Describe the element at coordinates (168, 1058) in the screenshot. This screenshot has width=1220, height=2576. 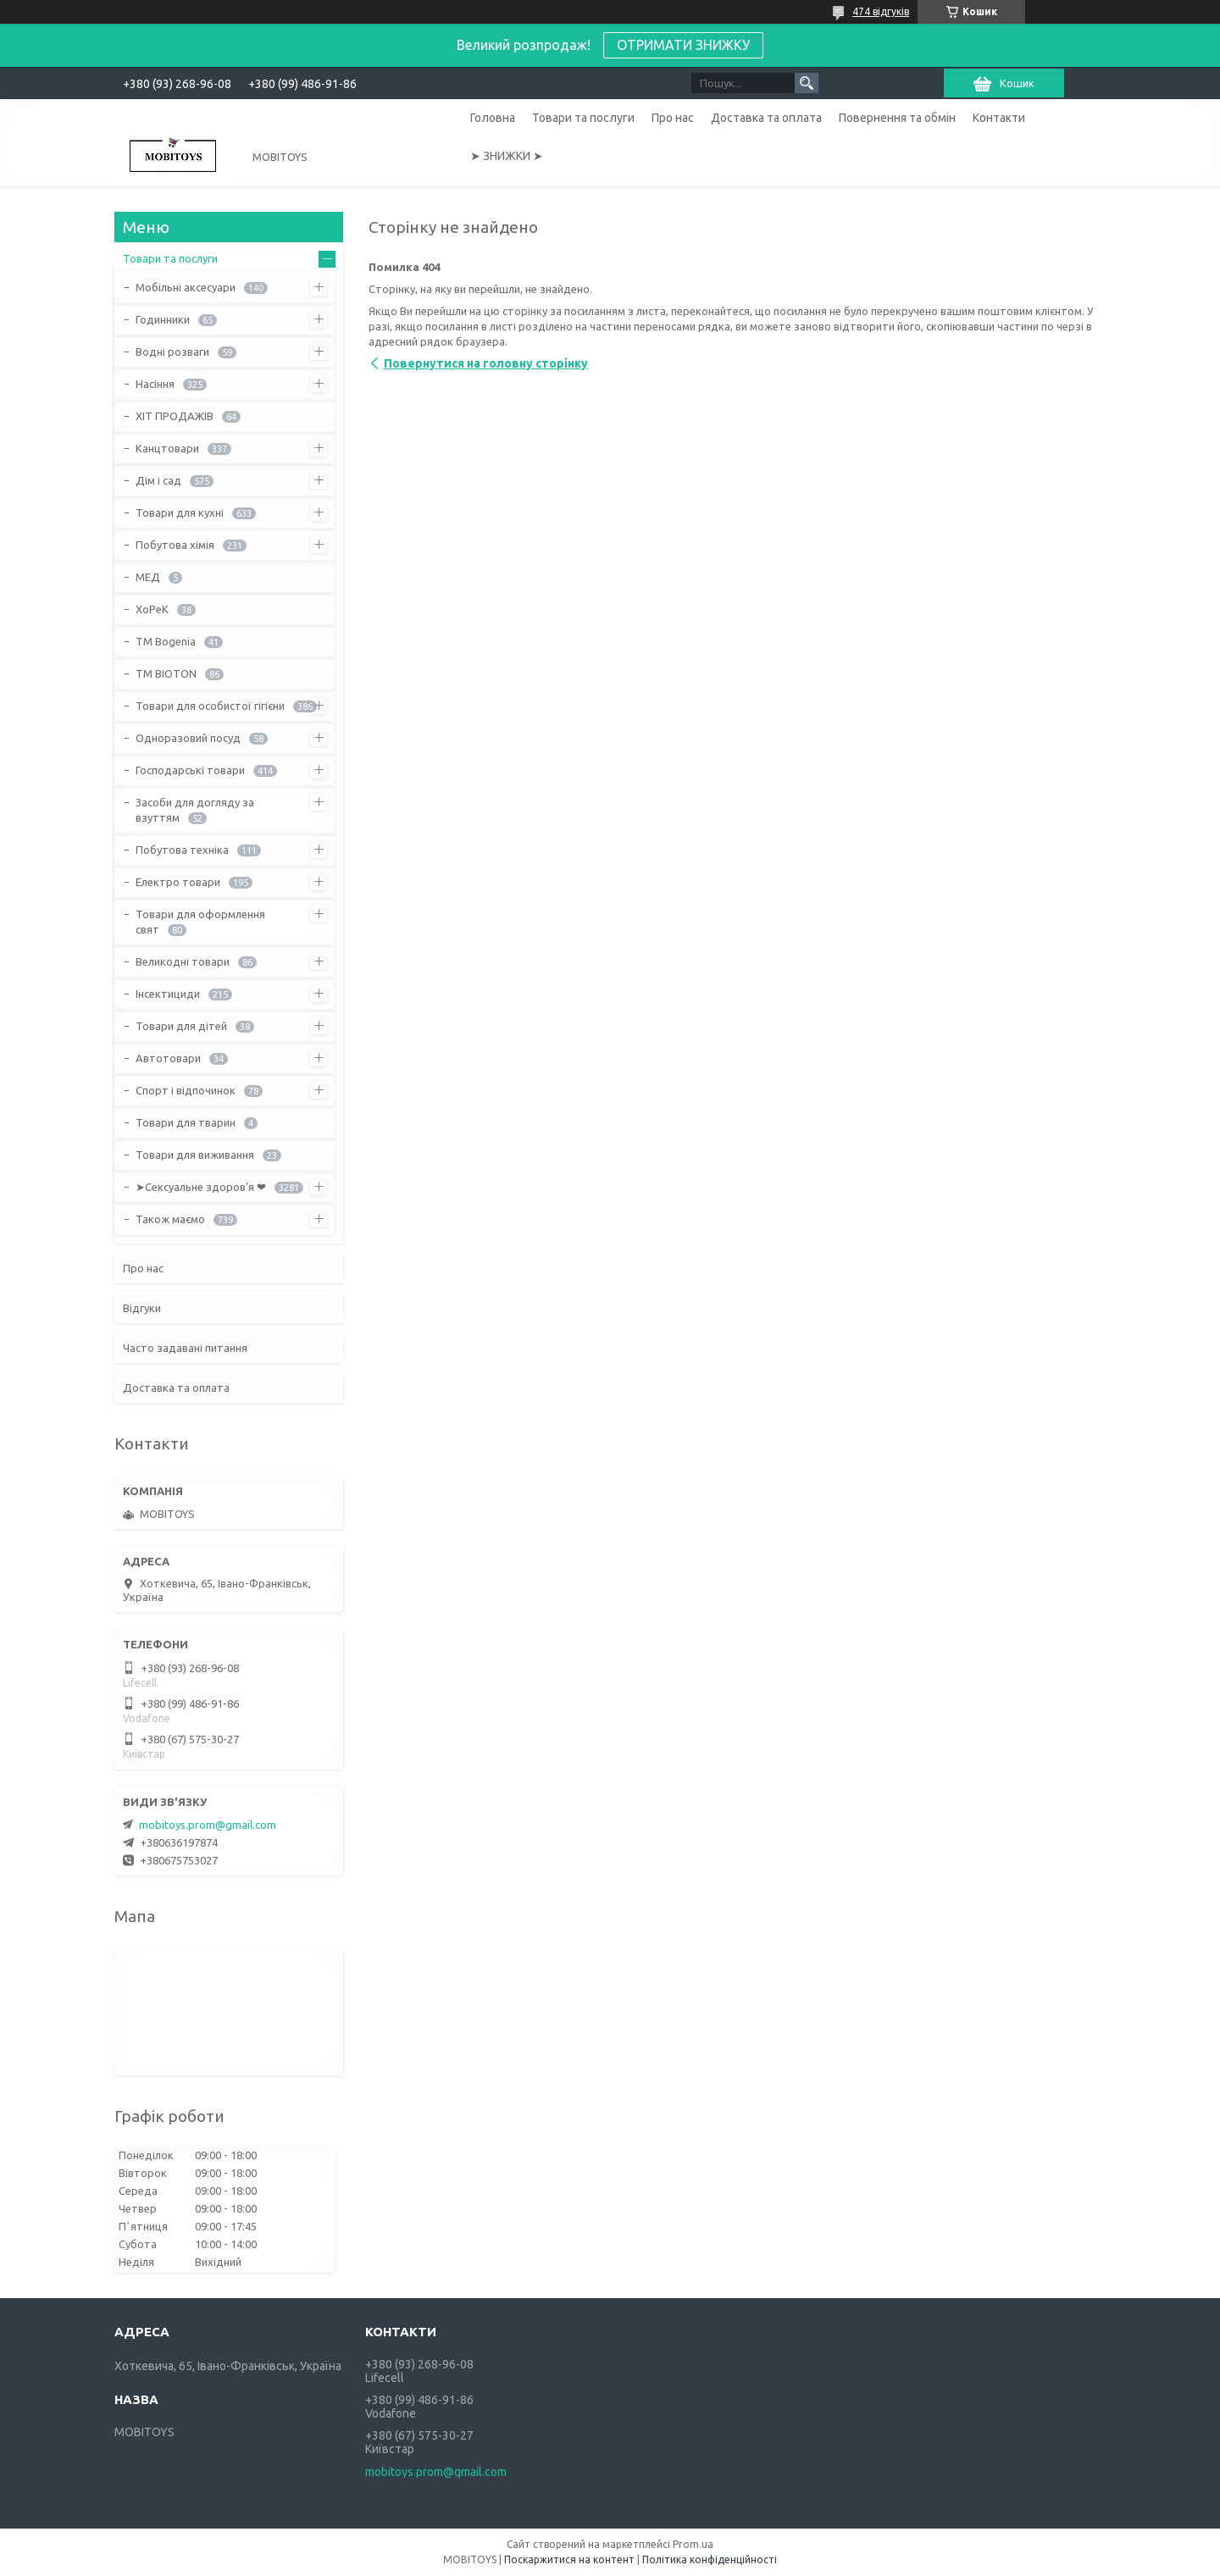
I see `Автотовари` at that location.